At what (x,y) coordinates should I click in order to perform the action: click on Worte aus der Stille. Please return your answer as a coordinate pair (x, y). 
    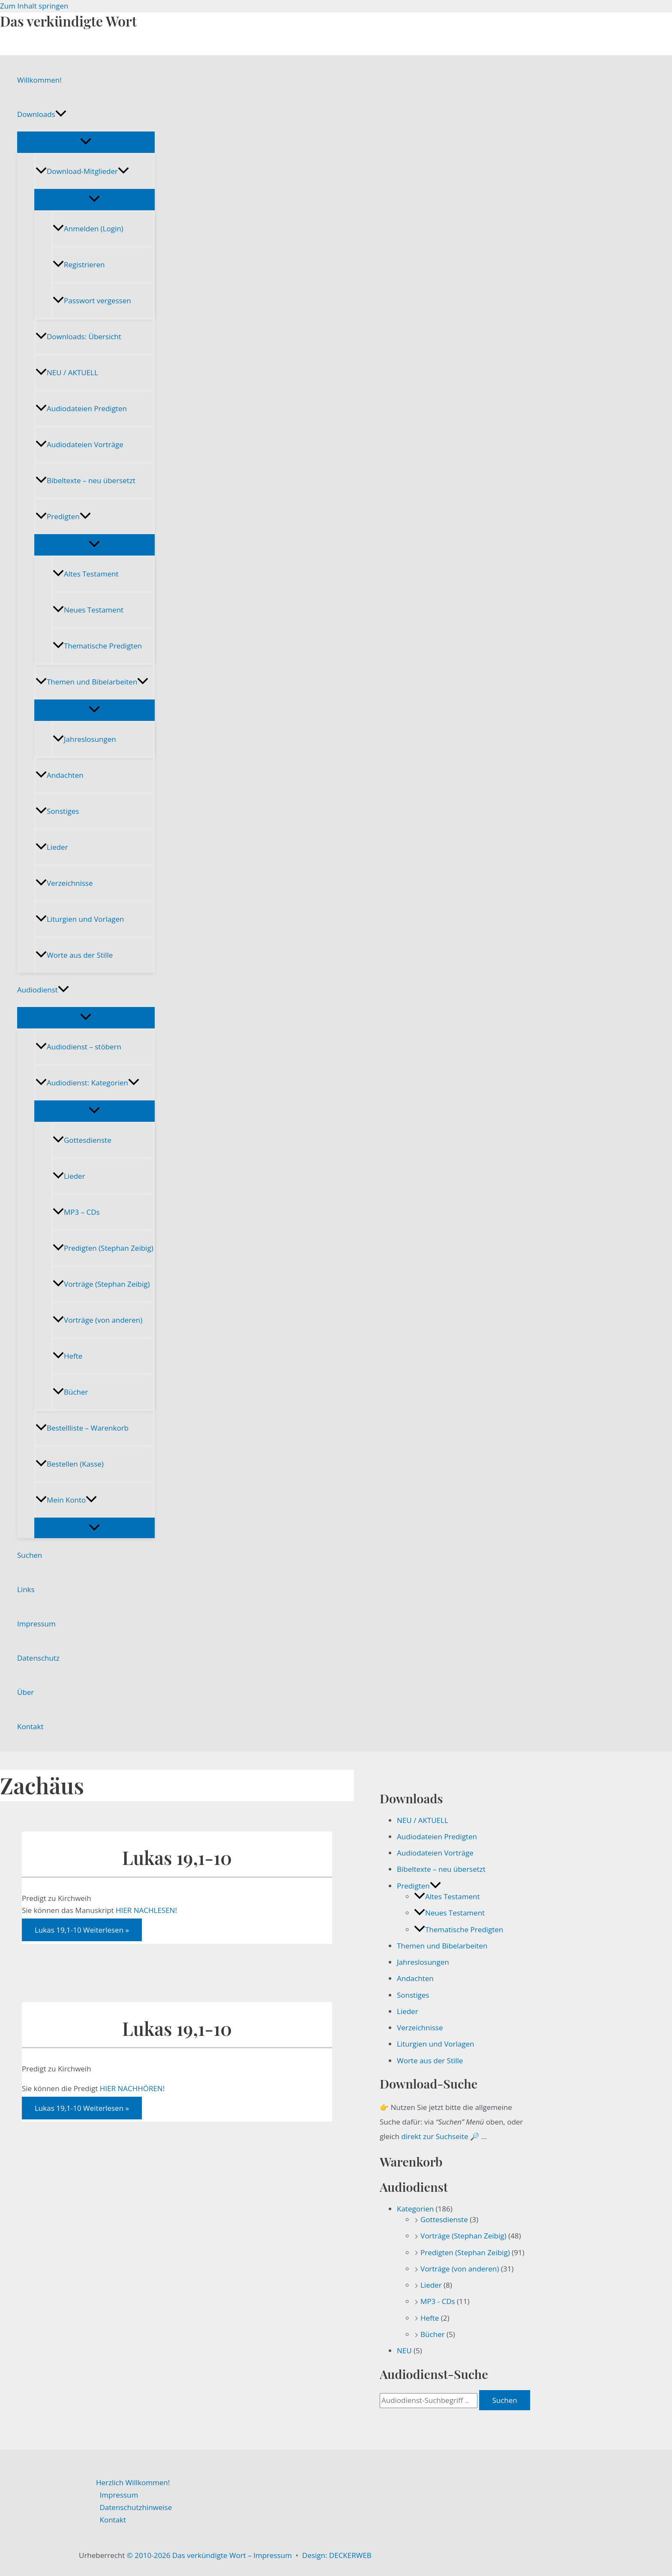
    Looking at the image, I should click on (74, 955).